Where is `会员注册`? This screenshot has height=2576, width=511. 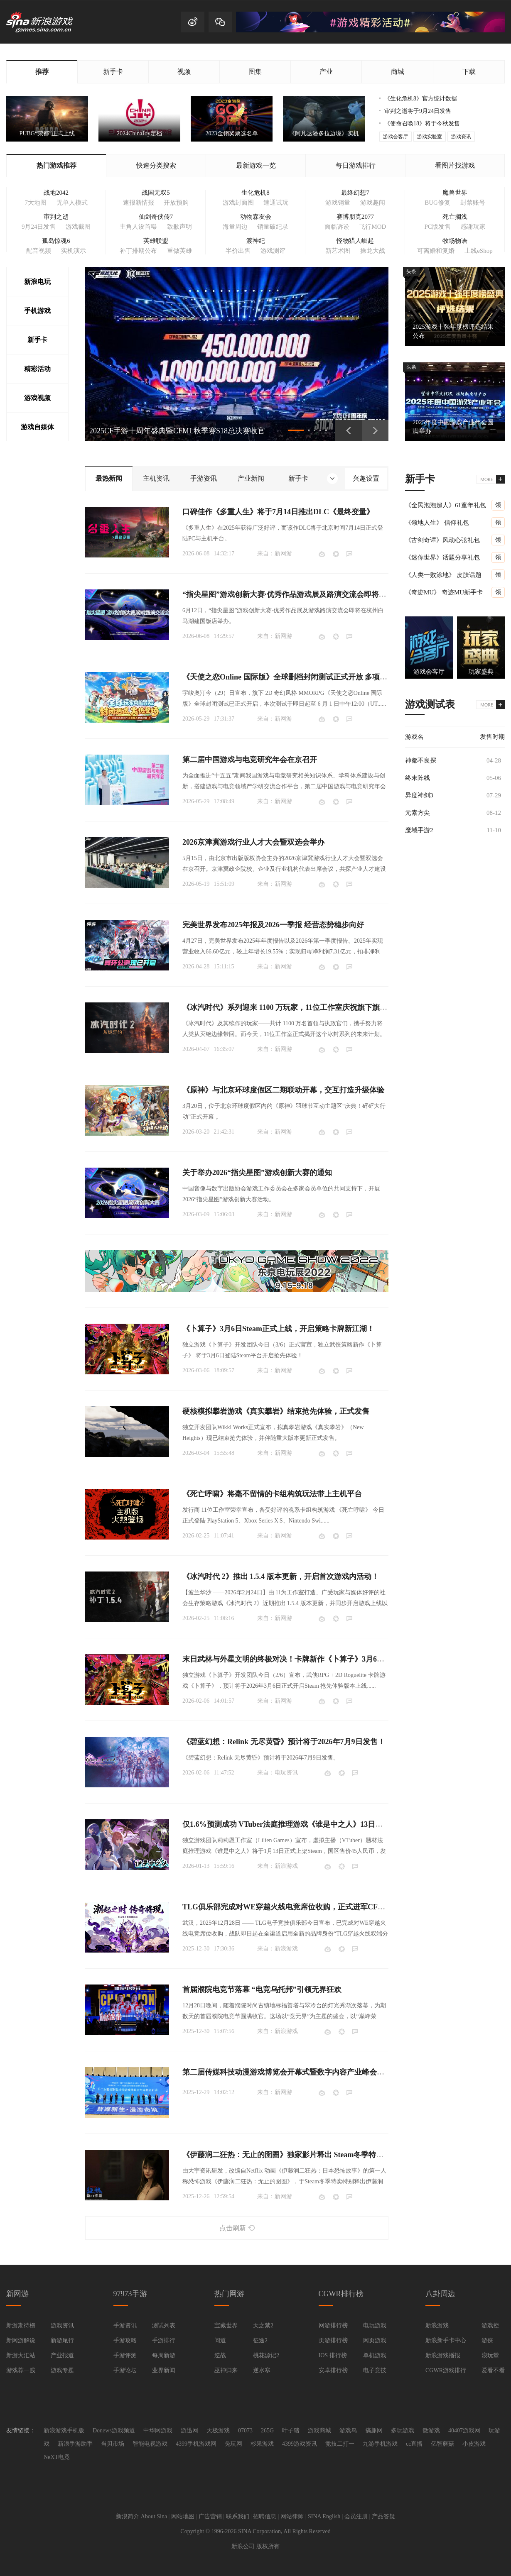
会员注册 is located at coordinates (356, 2516).